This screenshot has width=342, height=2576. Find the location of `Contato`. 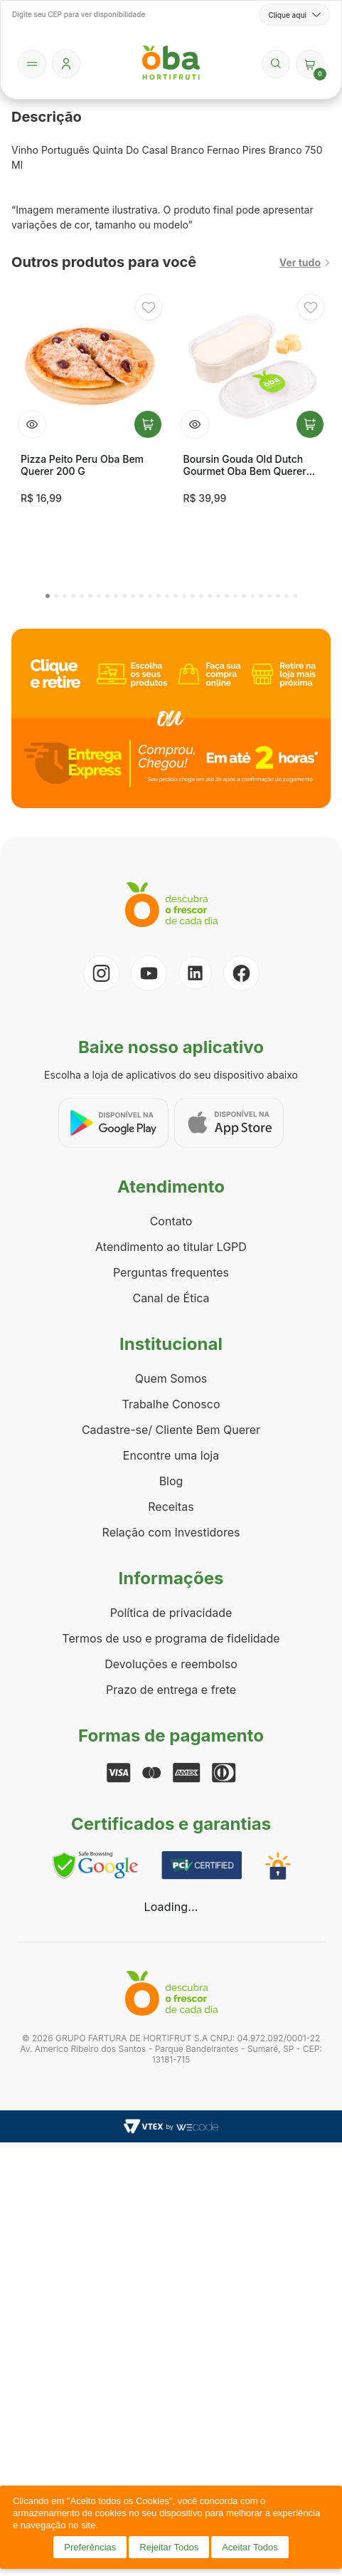

Contato is located at coordinates (171, 1221).